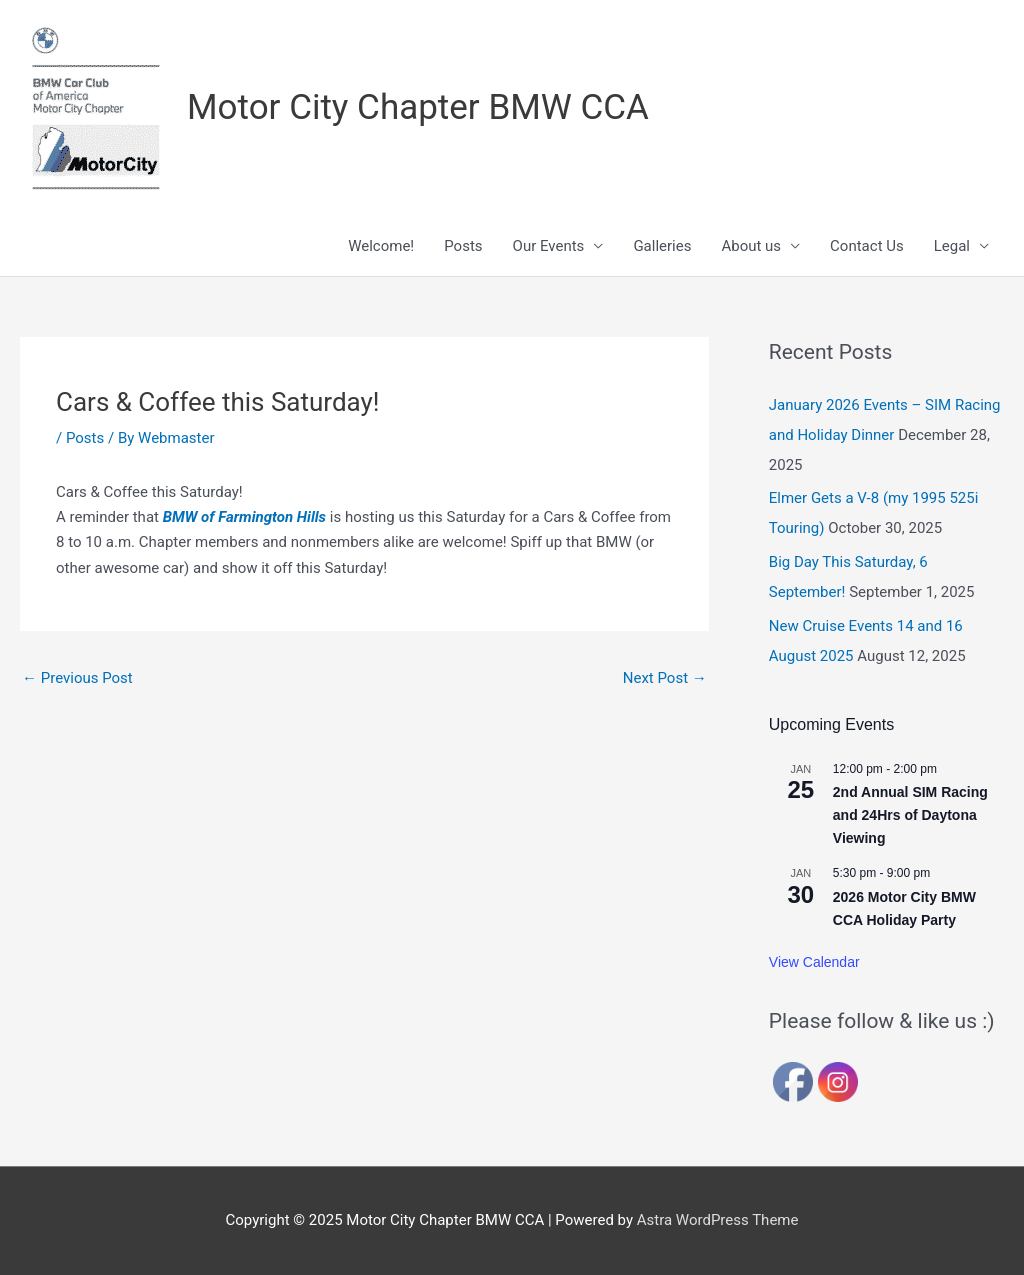 This screenshot has height=1275, width=1024. I want to click on Contact Us, so click(867, 246).